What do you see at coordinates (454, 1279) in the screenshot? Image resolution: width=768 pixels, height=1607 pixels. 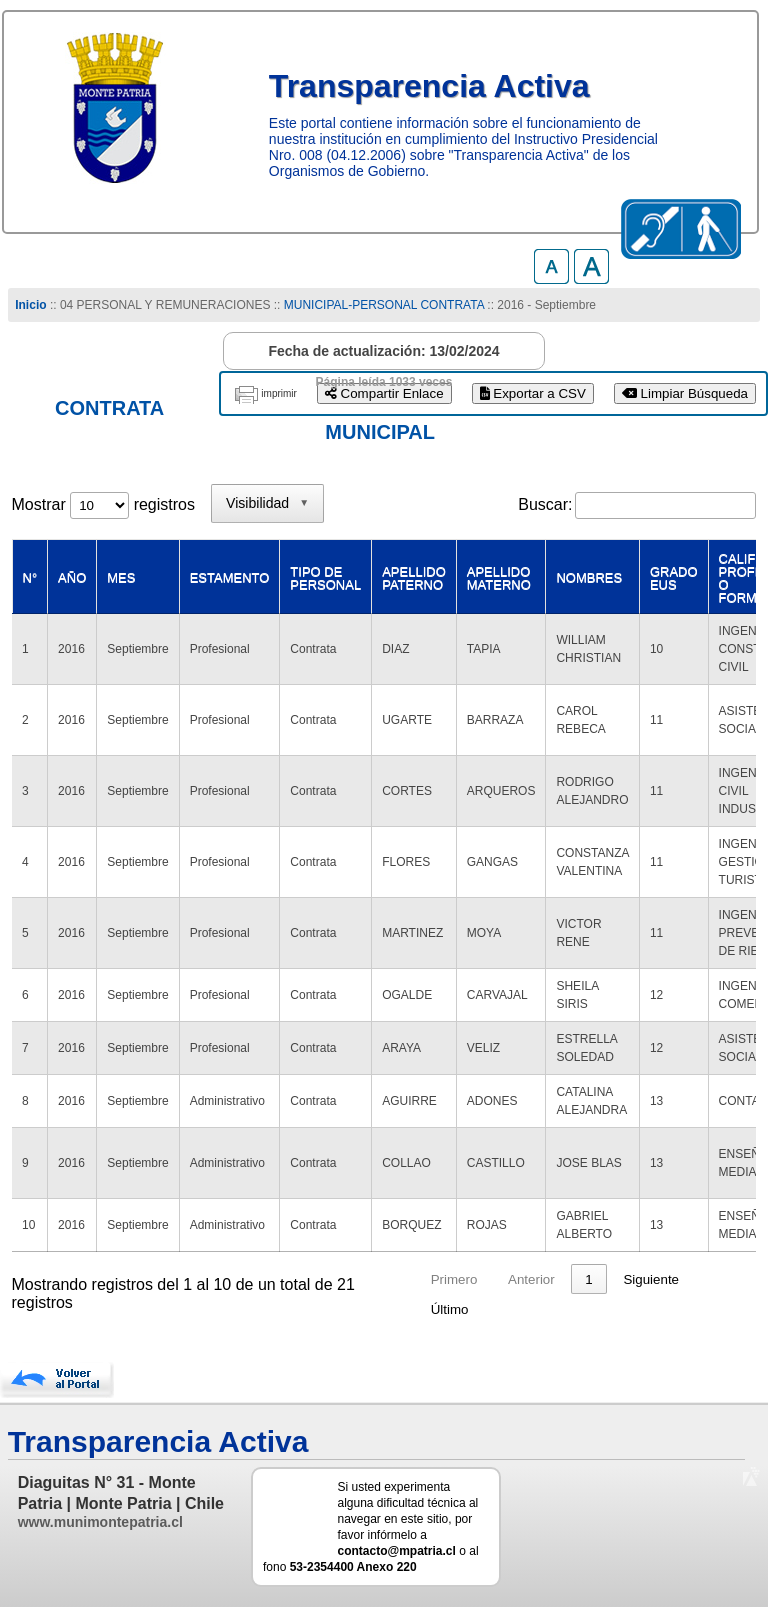 I see `Primero [link]` at bounding box center [454, 1279].